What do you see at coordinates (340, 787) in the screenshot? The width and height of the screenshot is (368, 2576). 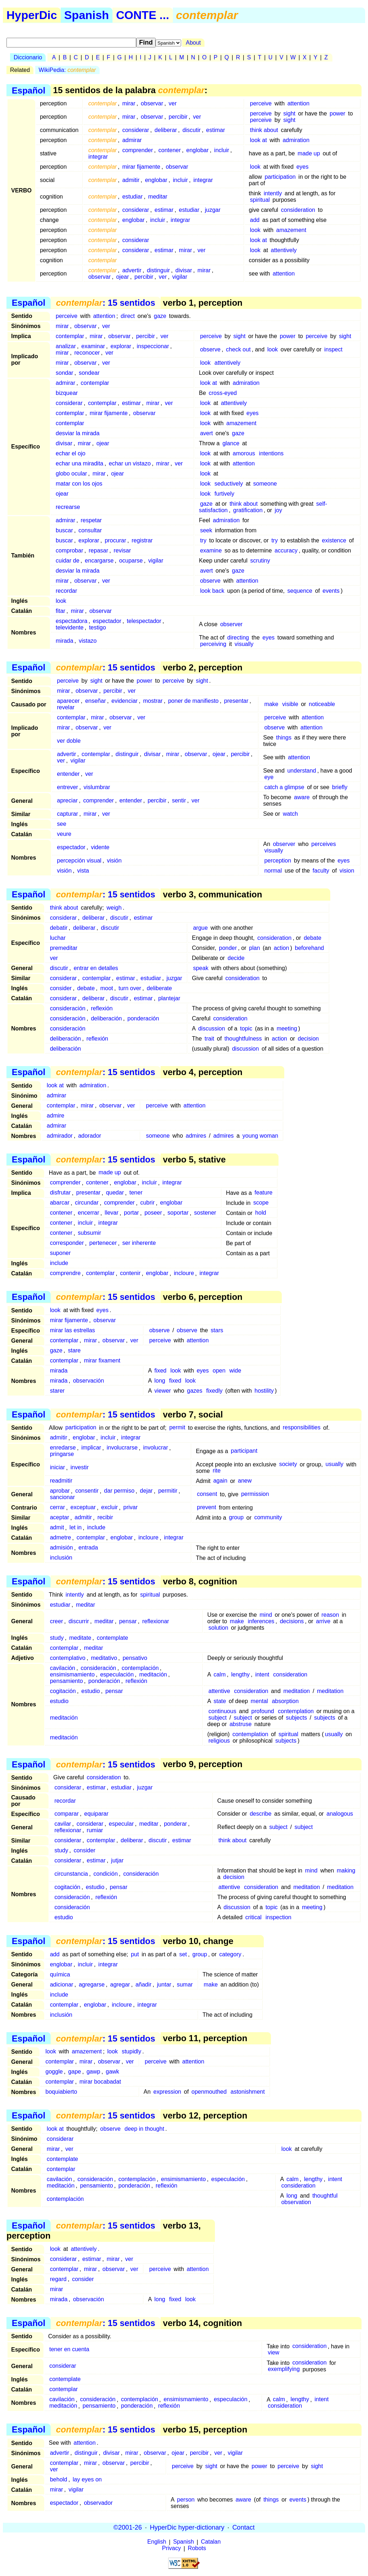 I see `briefly` at bounding box center [340, 787].